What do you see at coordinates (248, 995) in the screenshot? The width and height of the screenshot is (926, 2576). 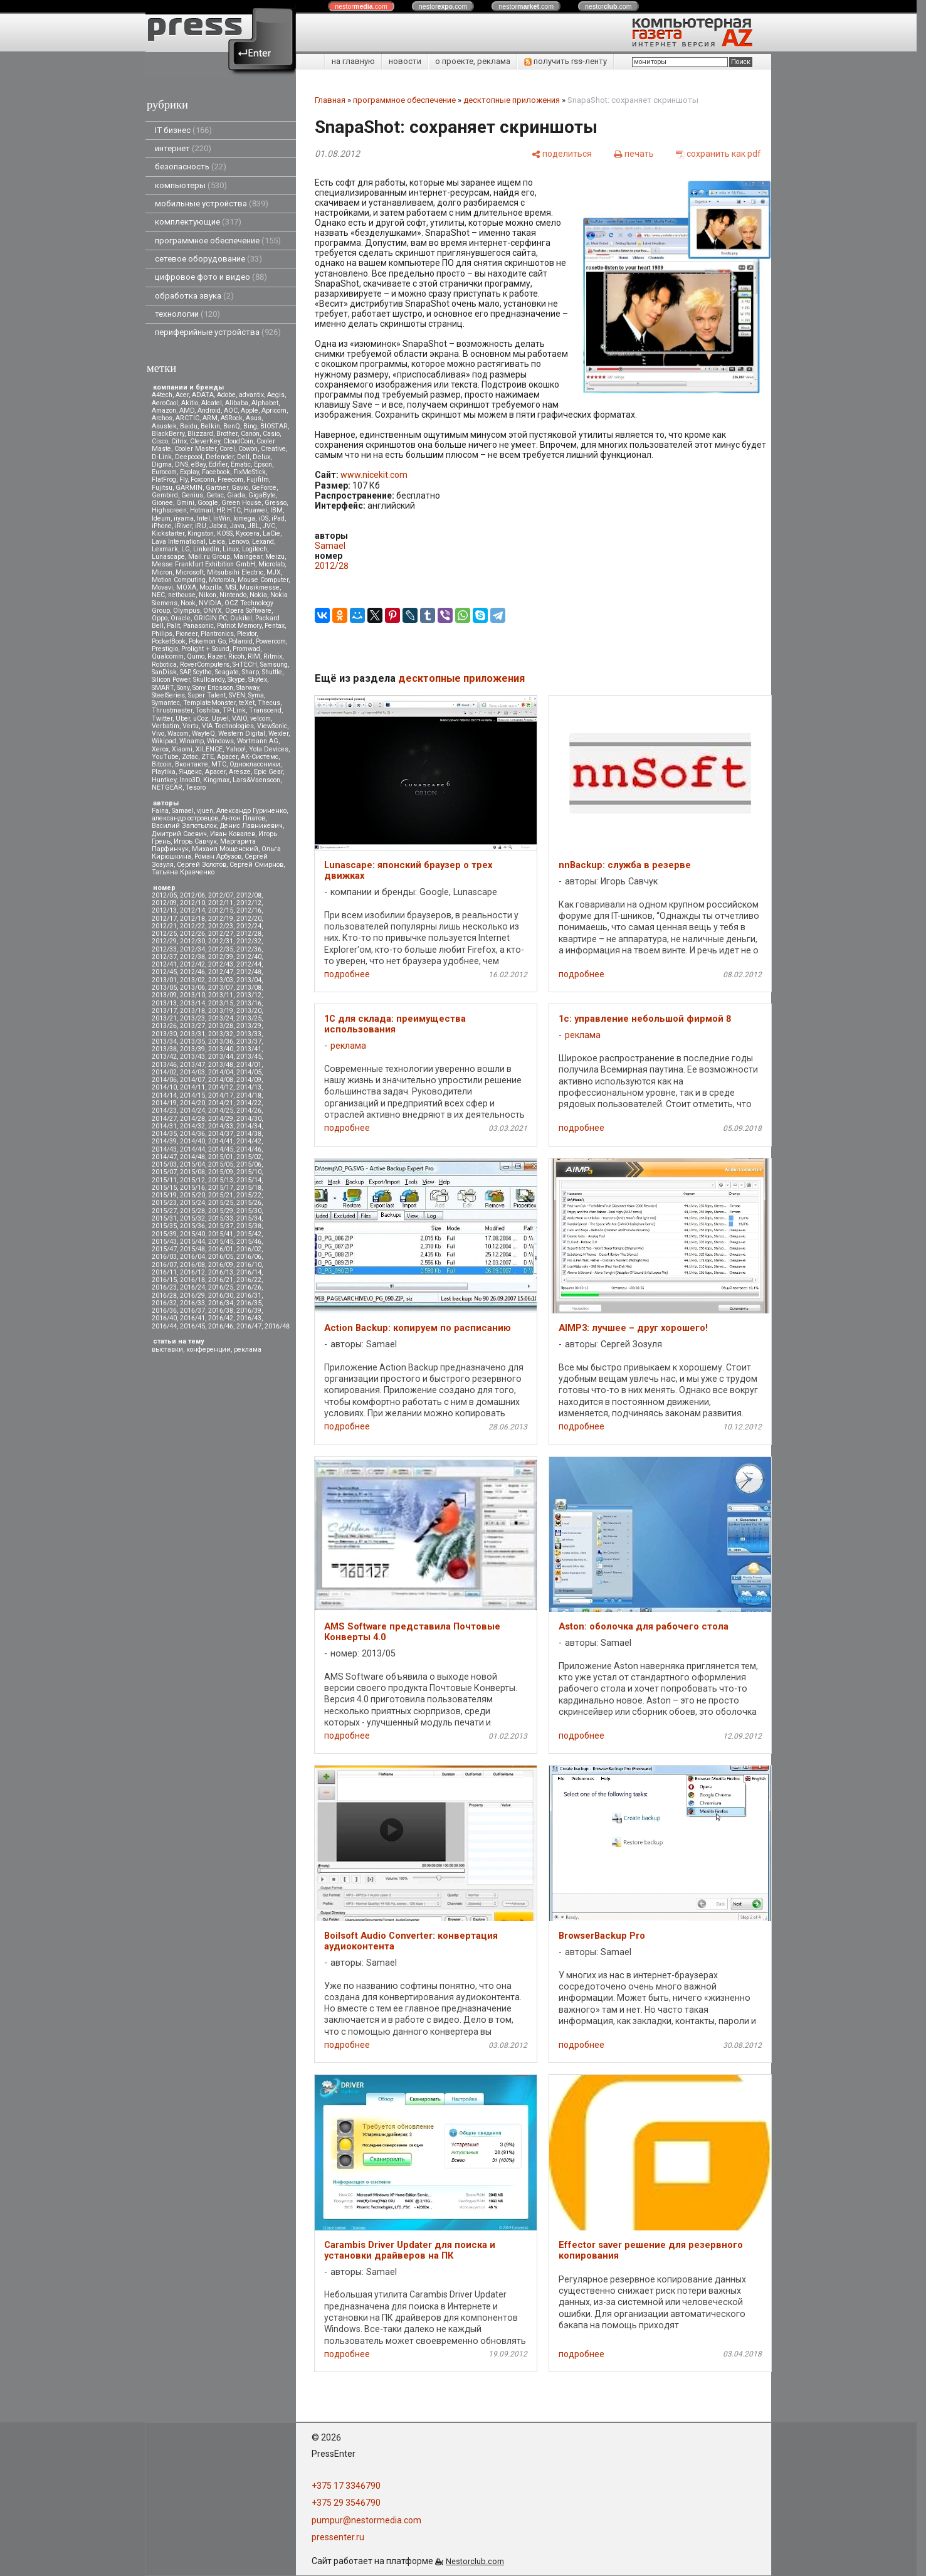 I see `2013/12` at bounding box center [248, 995].